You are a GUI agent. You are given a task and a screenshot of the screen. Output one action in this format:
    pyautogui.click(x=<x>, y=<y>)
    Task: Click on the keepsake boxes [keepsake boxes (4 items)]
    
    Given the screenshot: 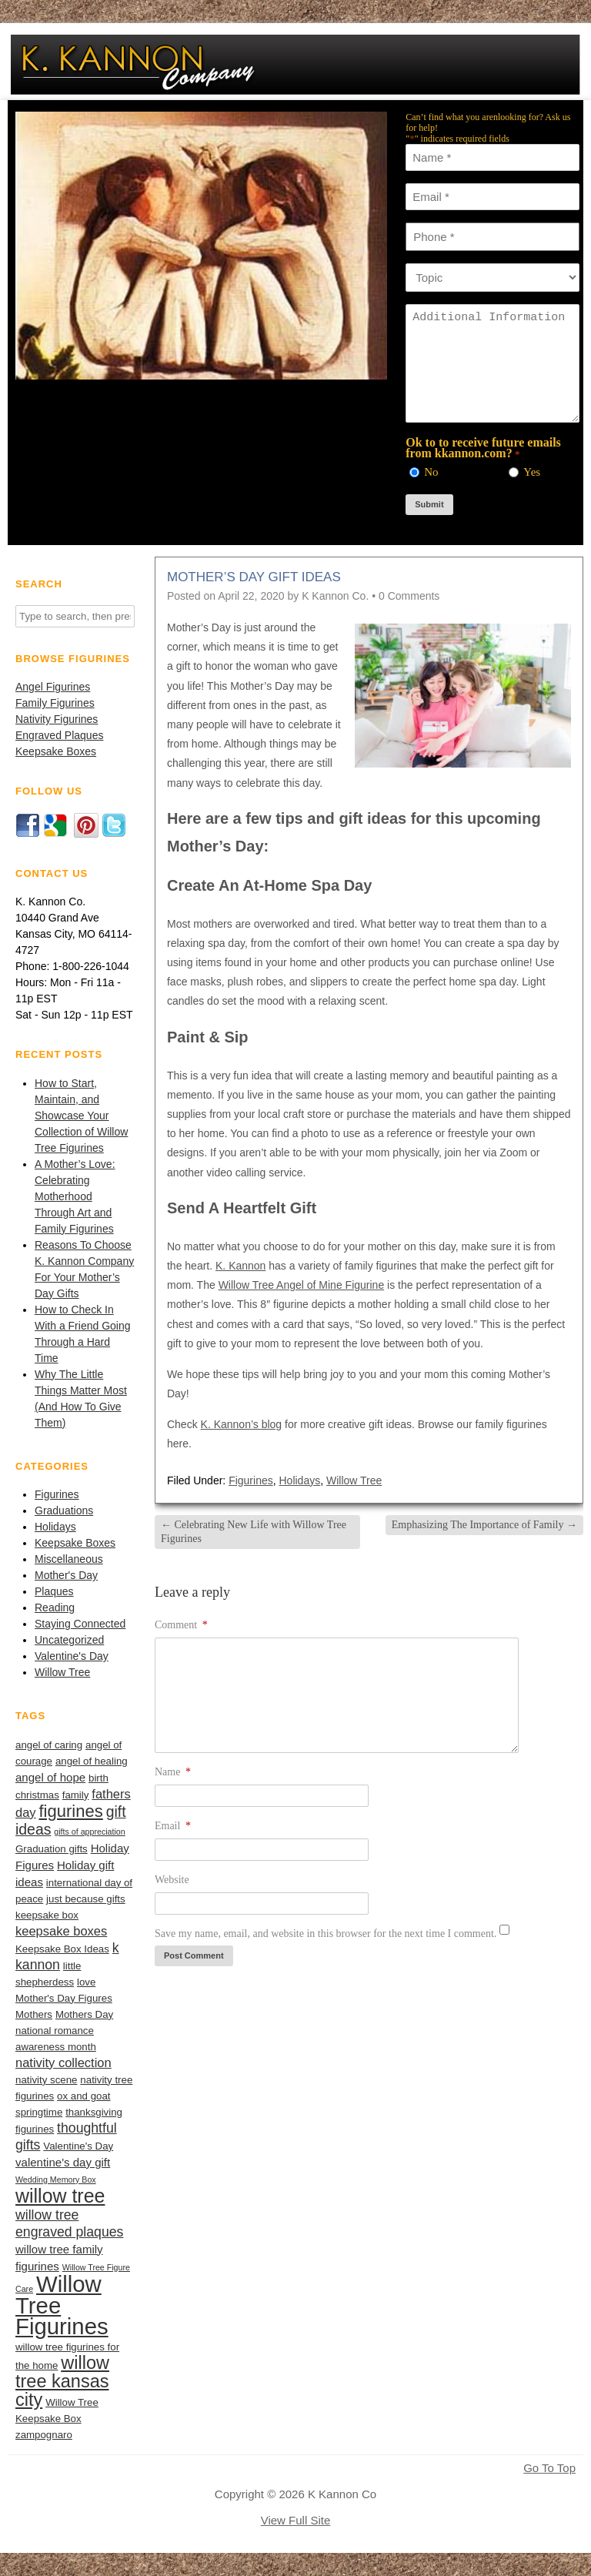 What is the action you would take?
    pyautogui.click(x=61, y=1931)
    